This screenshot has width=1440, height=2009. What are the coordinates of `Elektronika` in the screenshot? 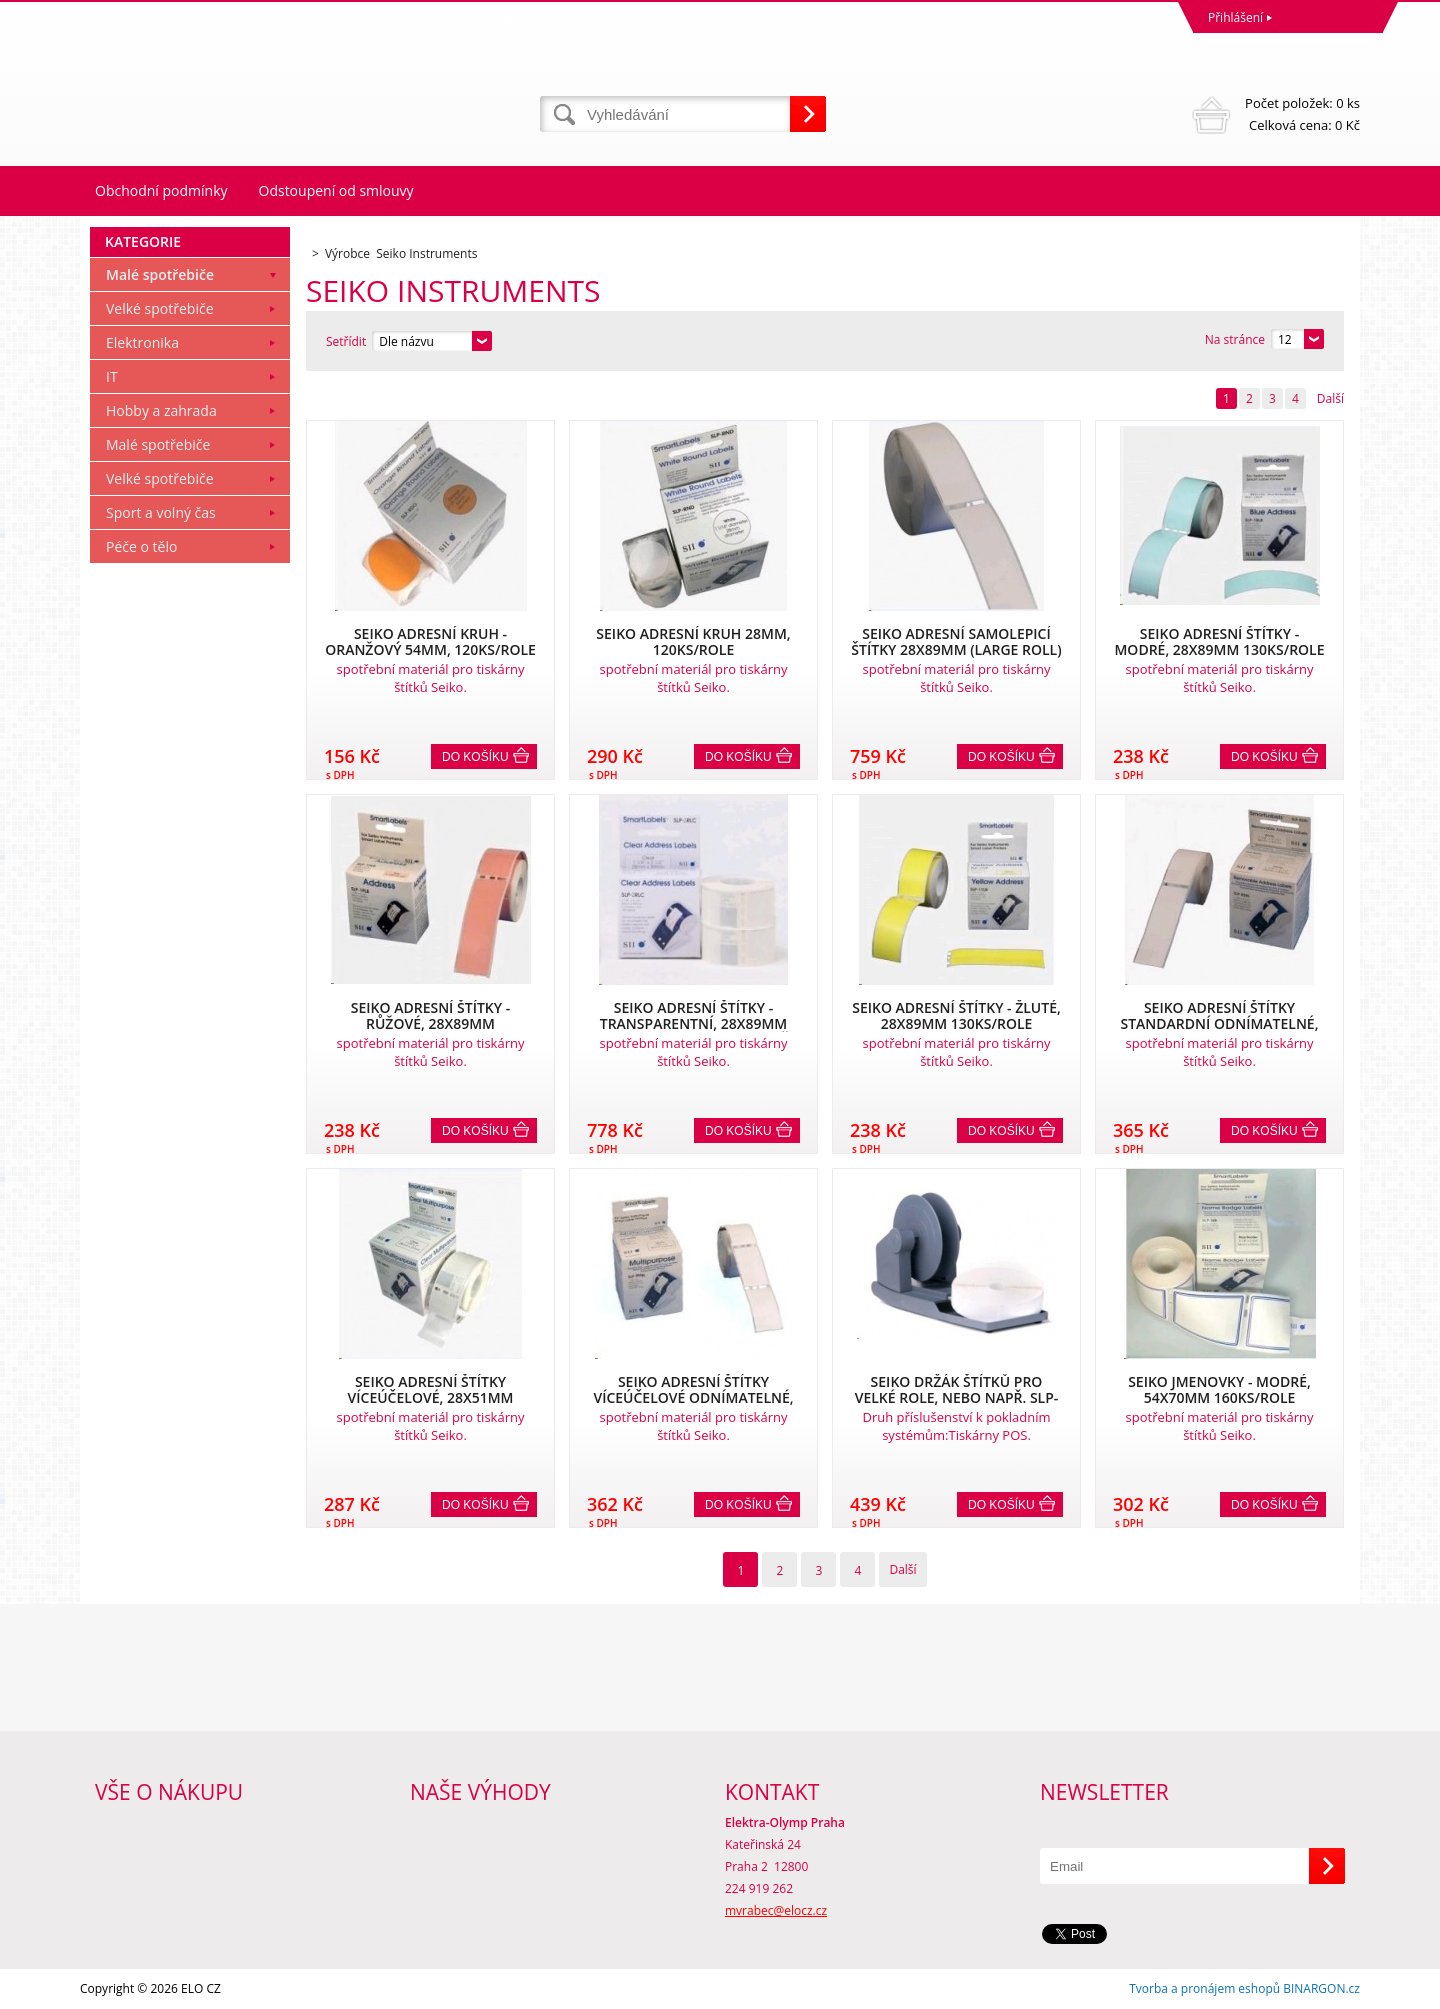 It's located at (142, 342).